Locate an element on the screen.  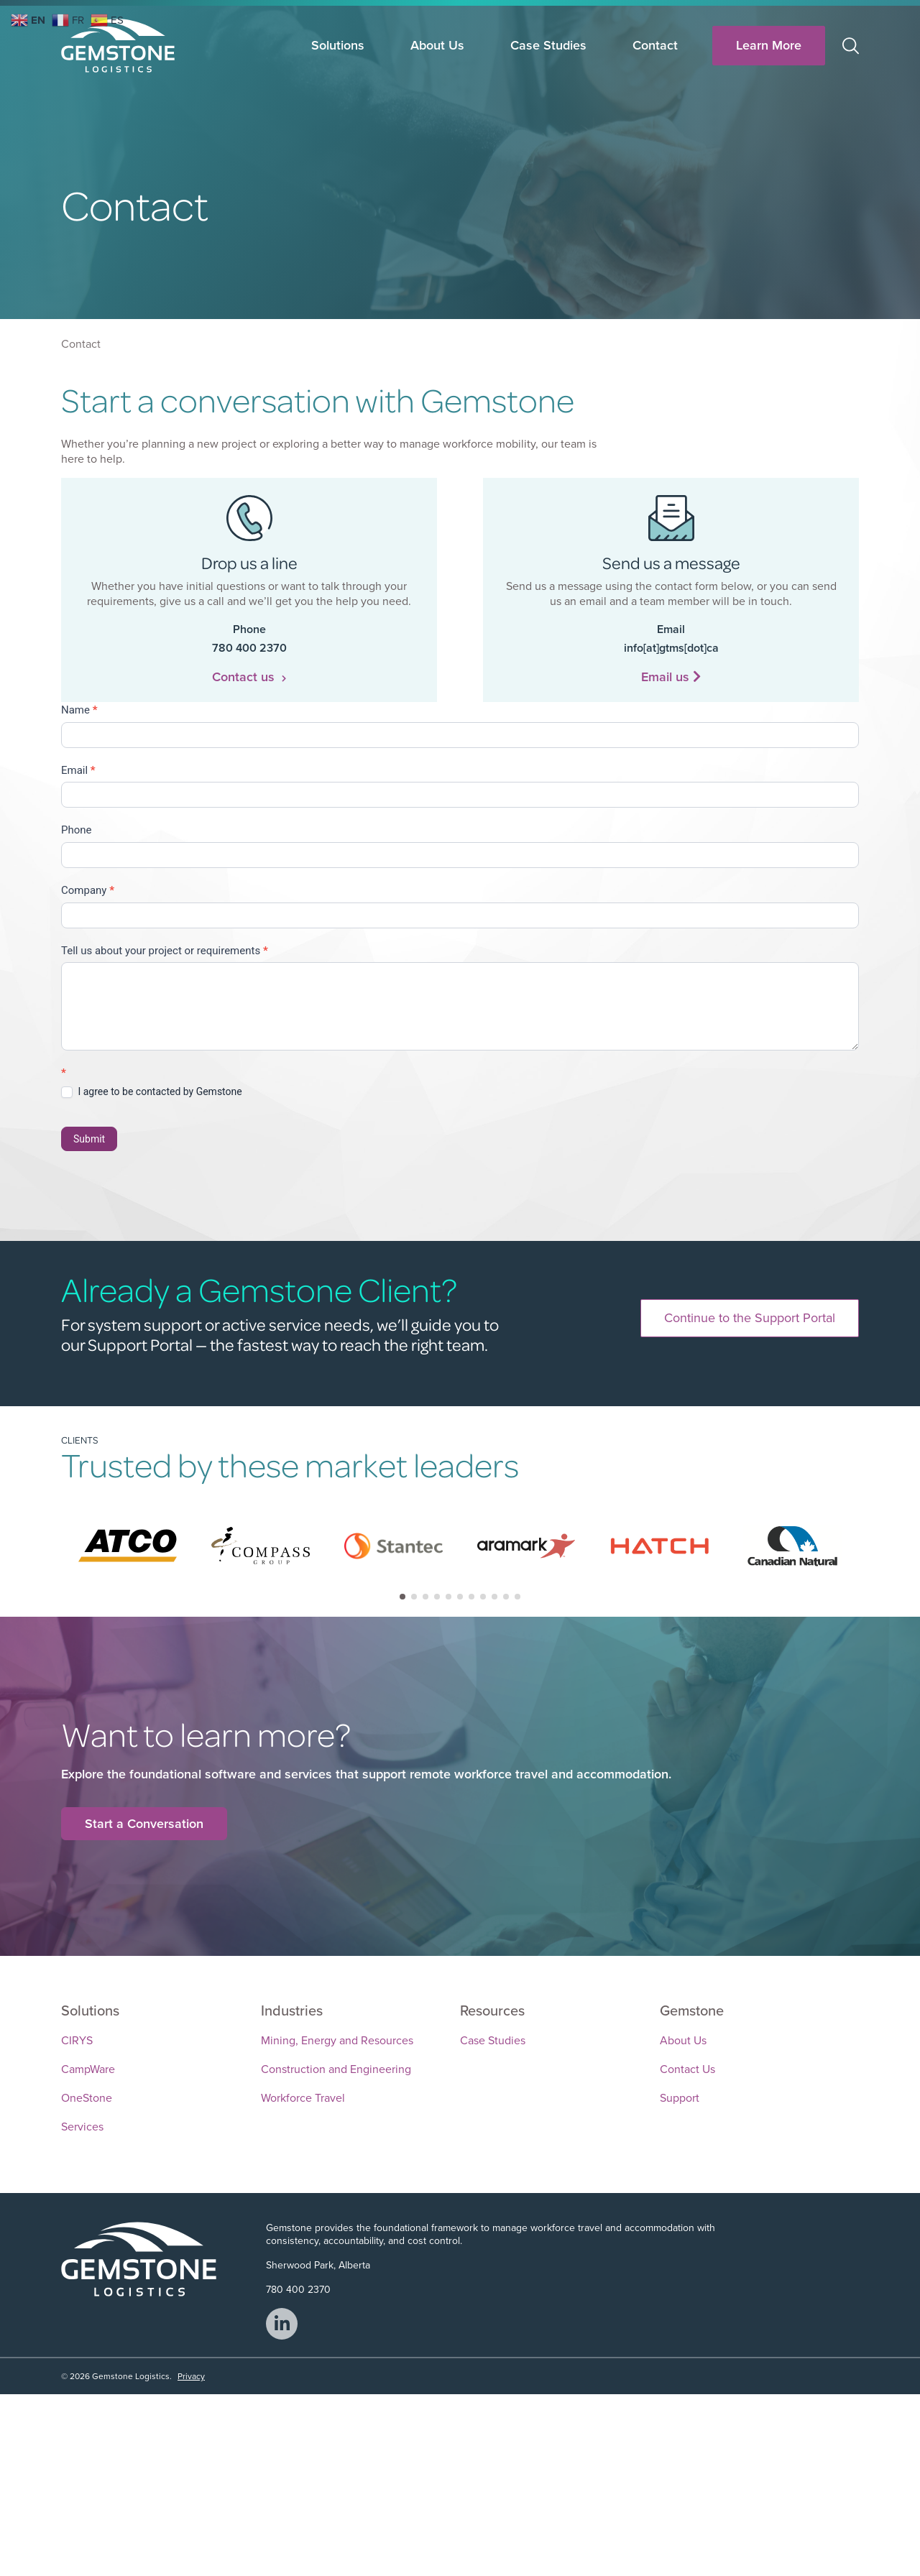
Contact us is located at coordinates (249, 677).